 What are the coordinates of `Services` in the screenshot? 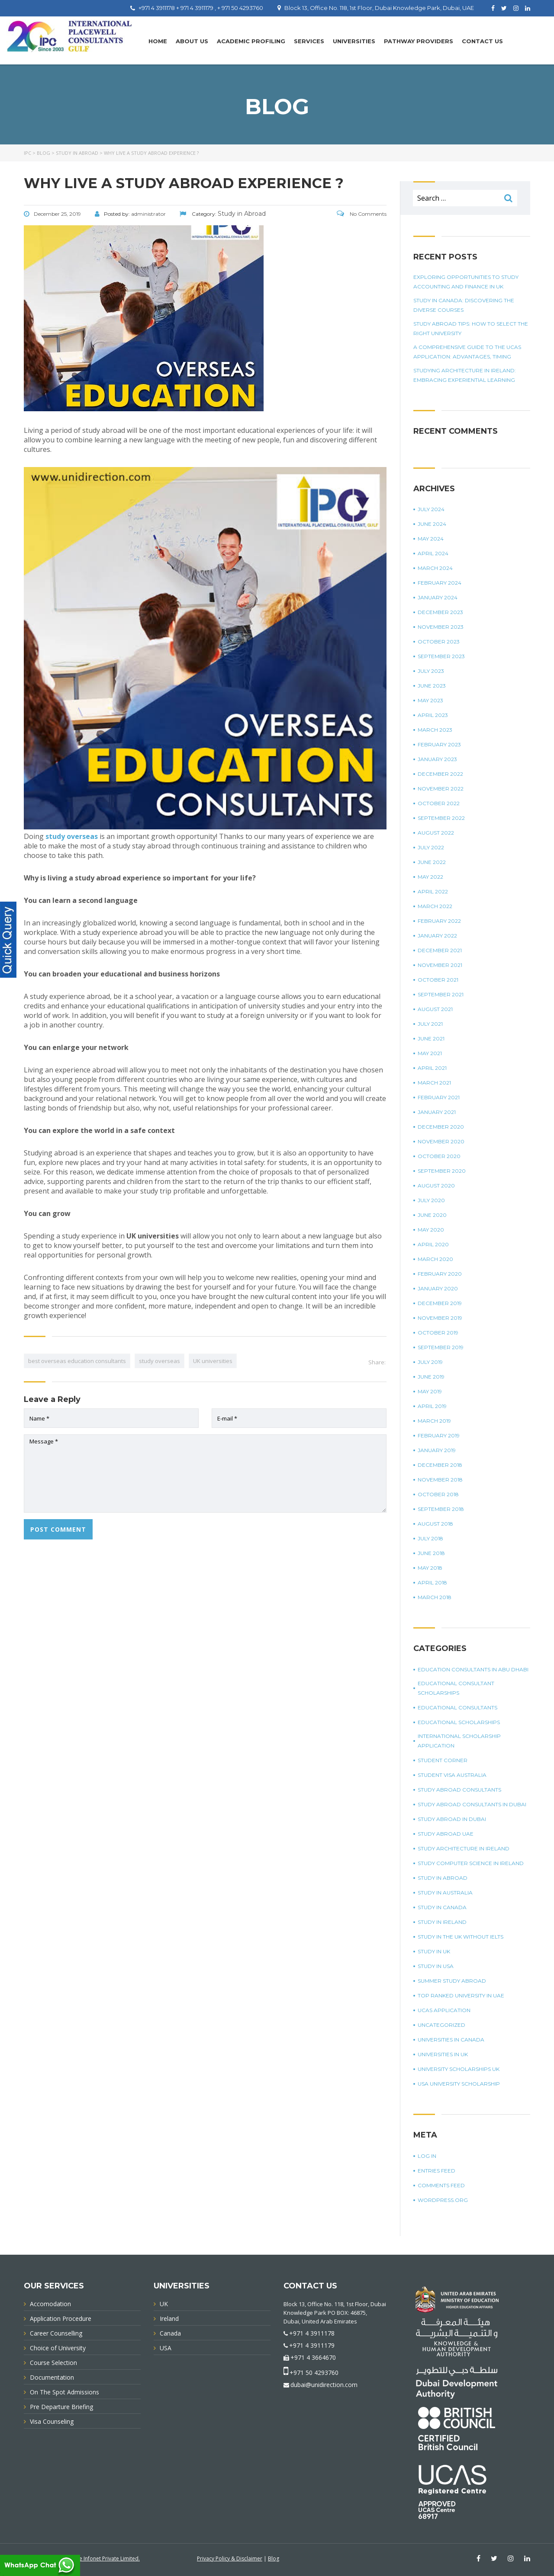 It's located at (309, 41).